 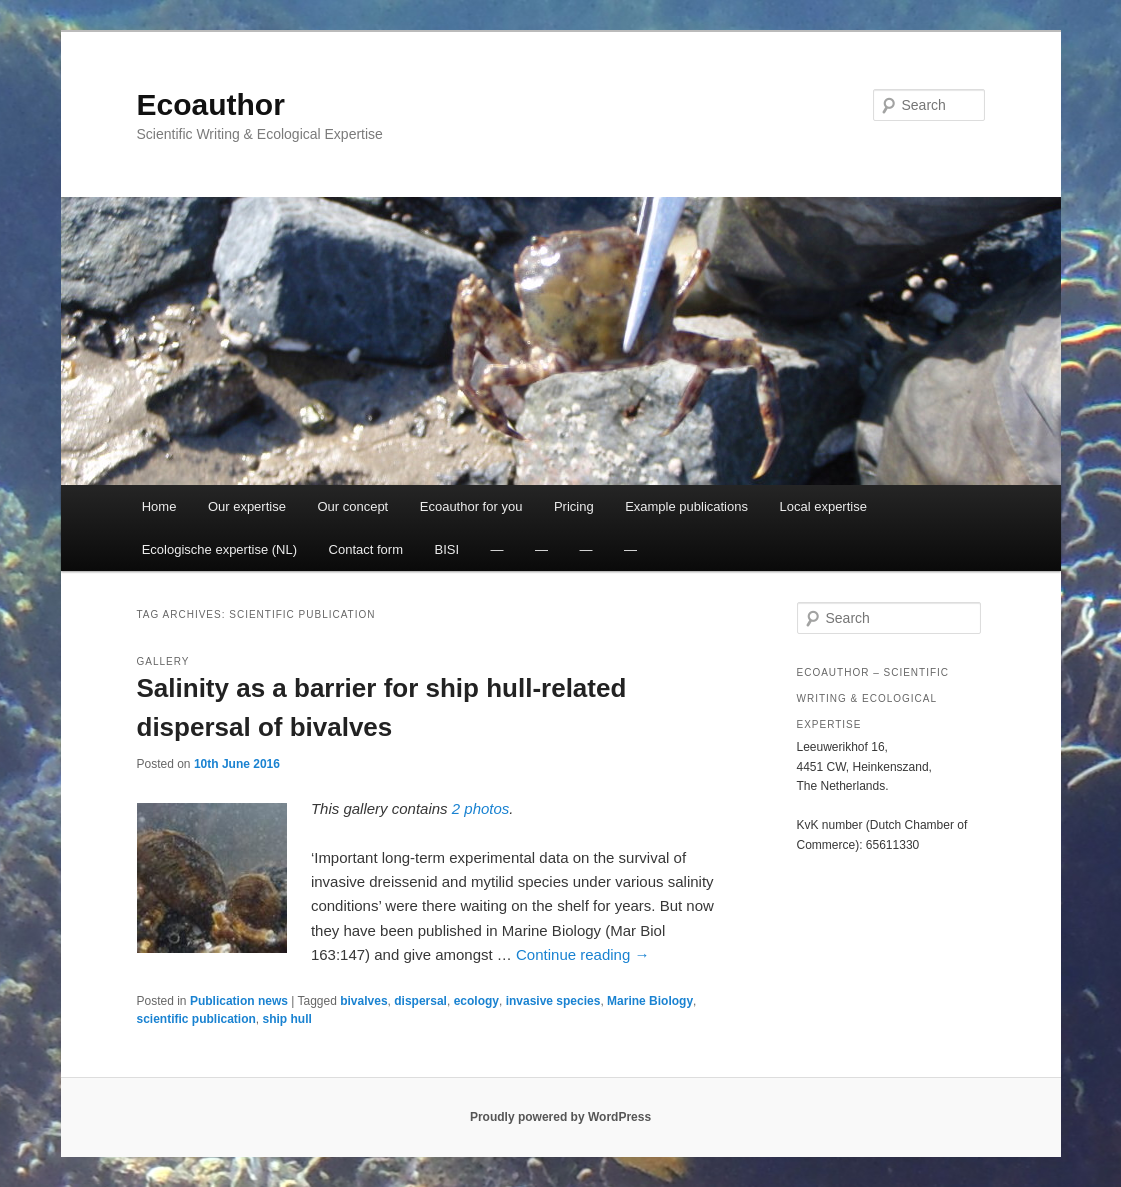 I want to click on Publication news, so click(x=239, y=1001).